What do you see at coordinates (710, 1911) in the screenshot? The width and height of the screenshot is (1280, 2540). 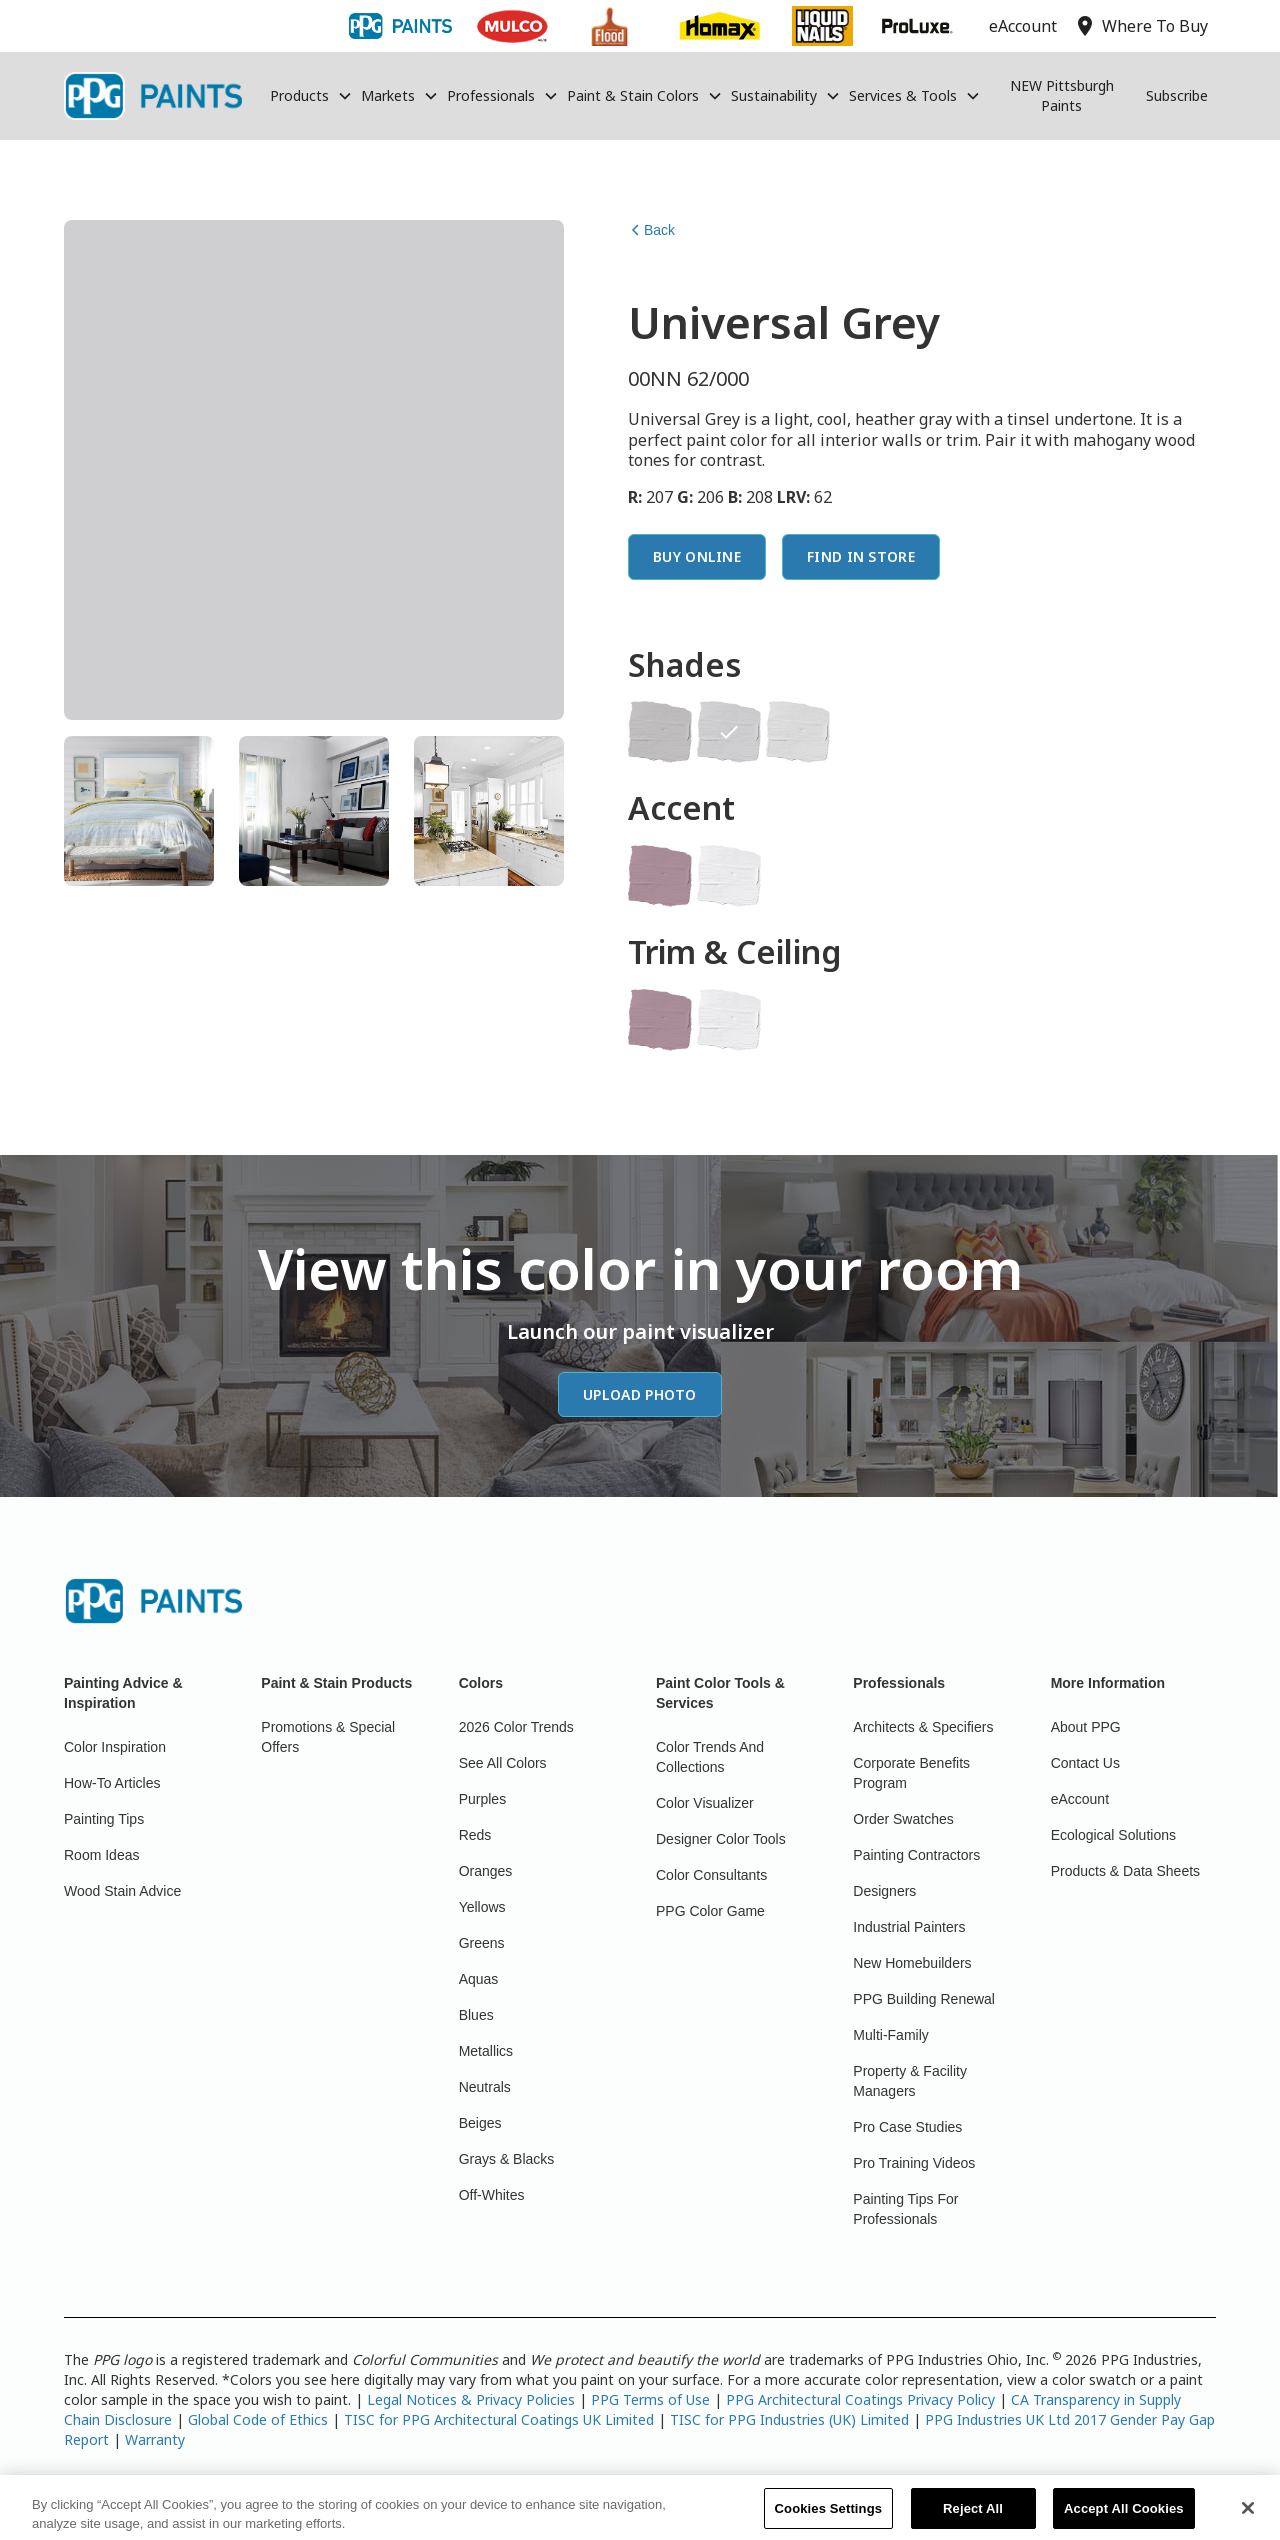 I see `PPG Color Game` at bounding box center [710, 1911].